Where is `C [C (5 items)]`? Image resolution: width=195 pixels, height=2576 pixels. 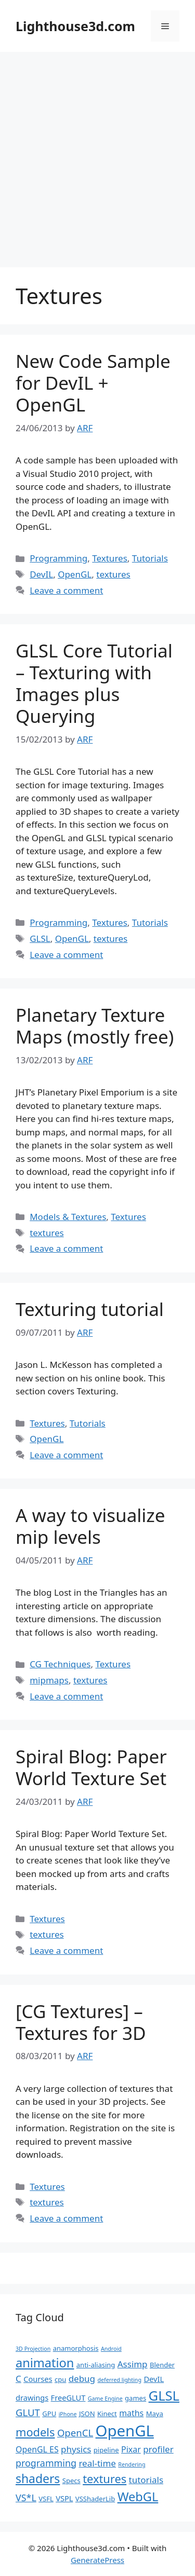
C [C (5 items)] is located at coordinates (18, 2379).